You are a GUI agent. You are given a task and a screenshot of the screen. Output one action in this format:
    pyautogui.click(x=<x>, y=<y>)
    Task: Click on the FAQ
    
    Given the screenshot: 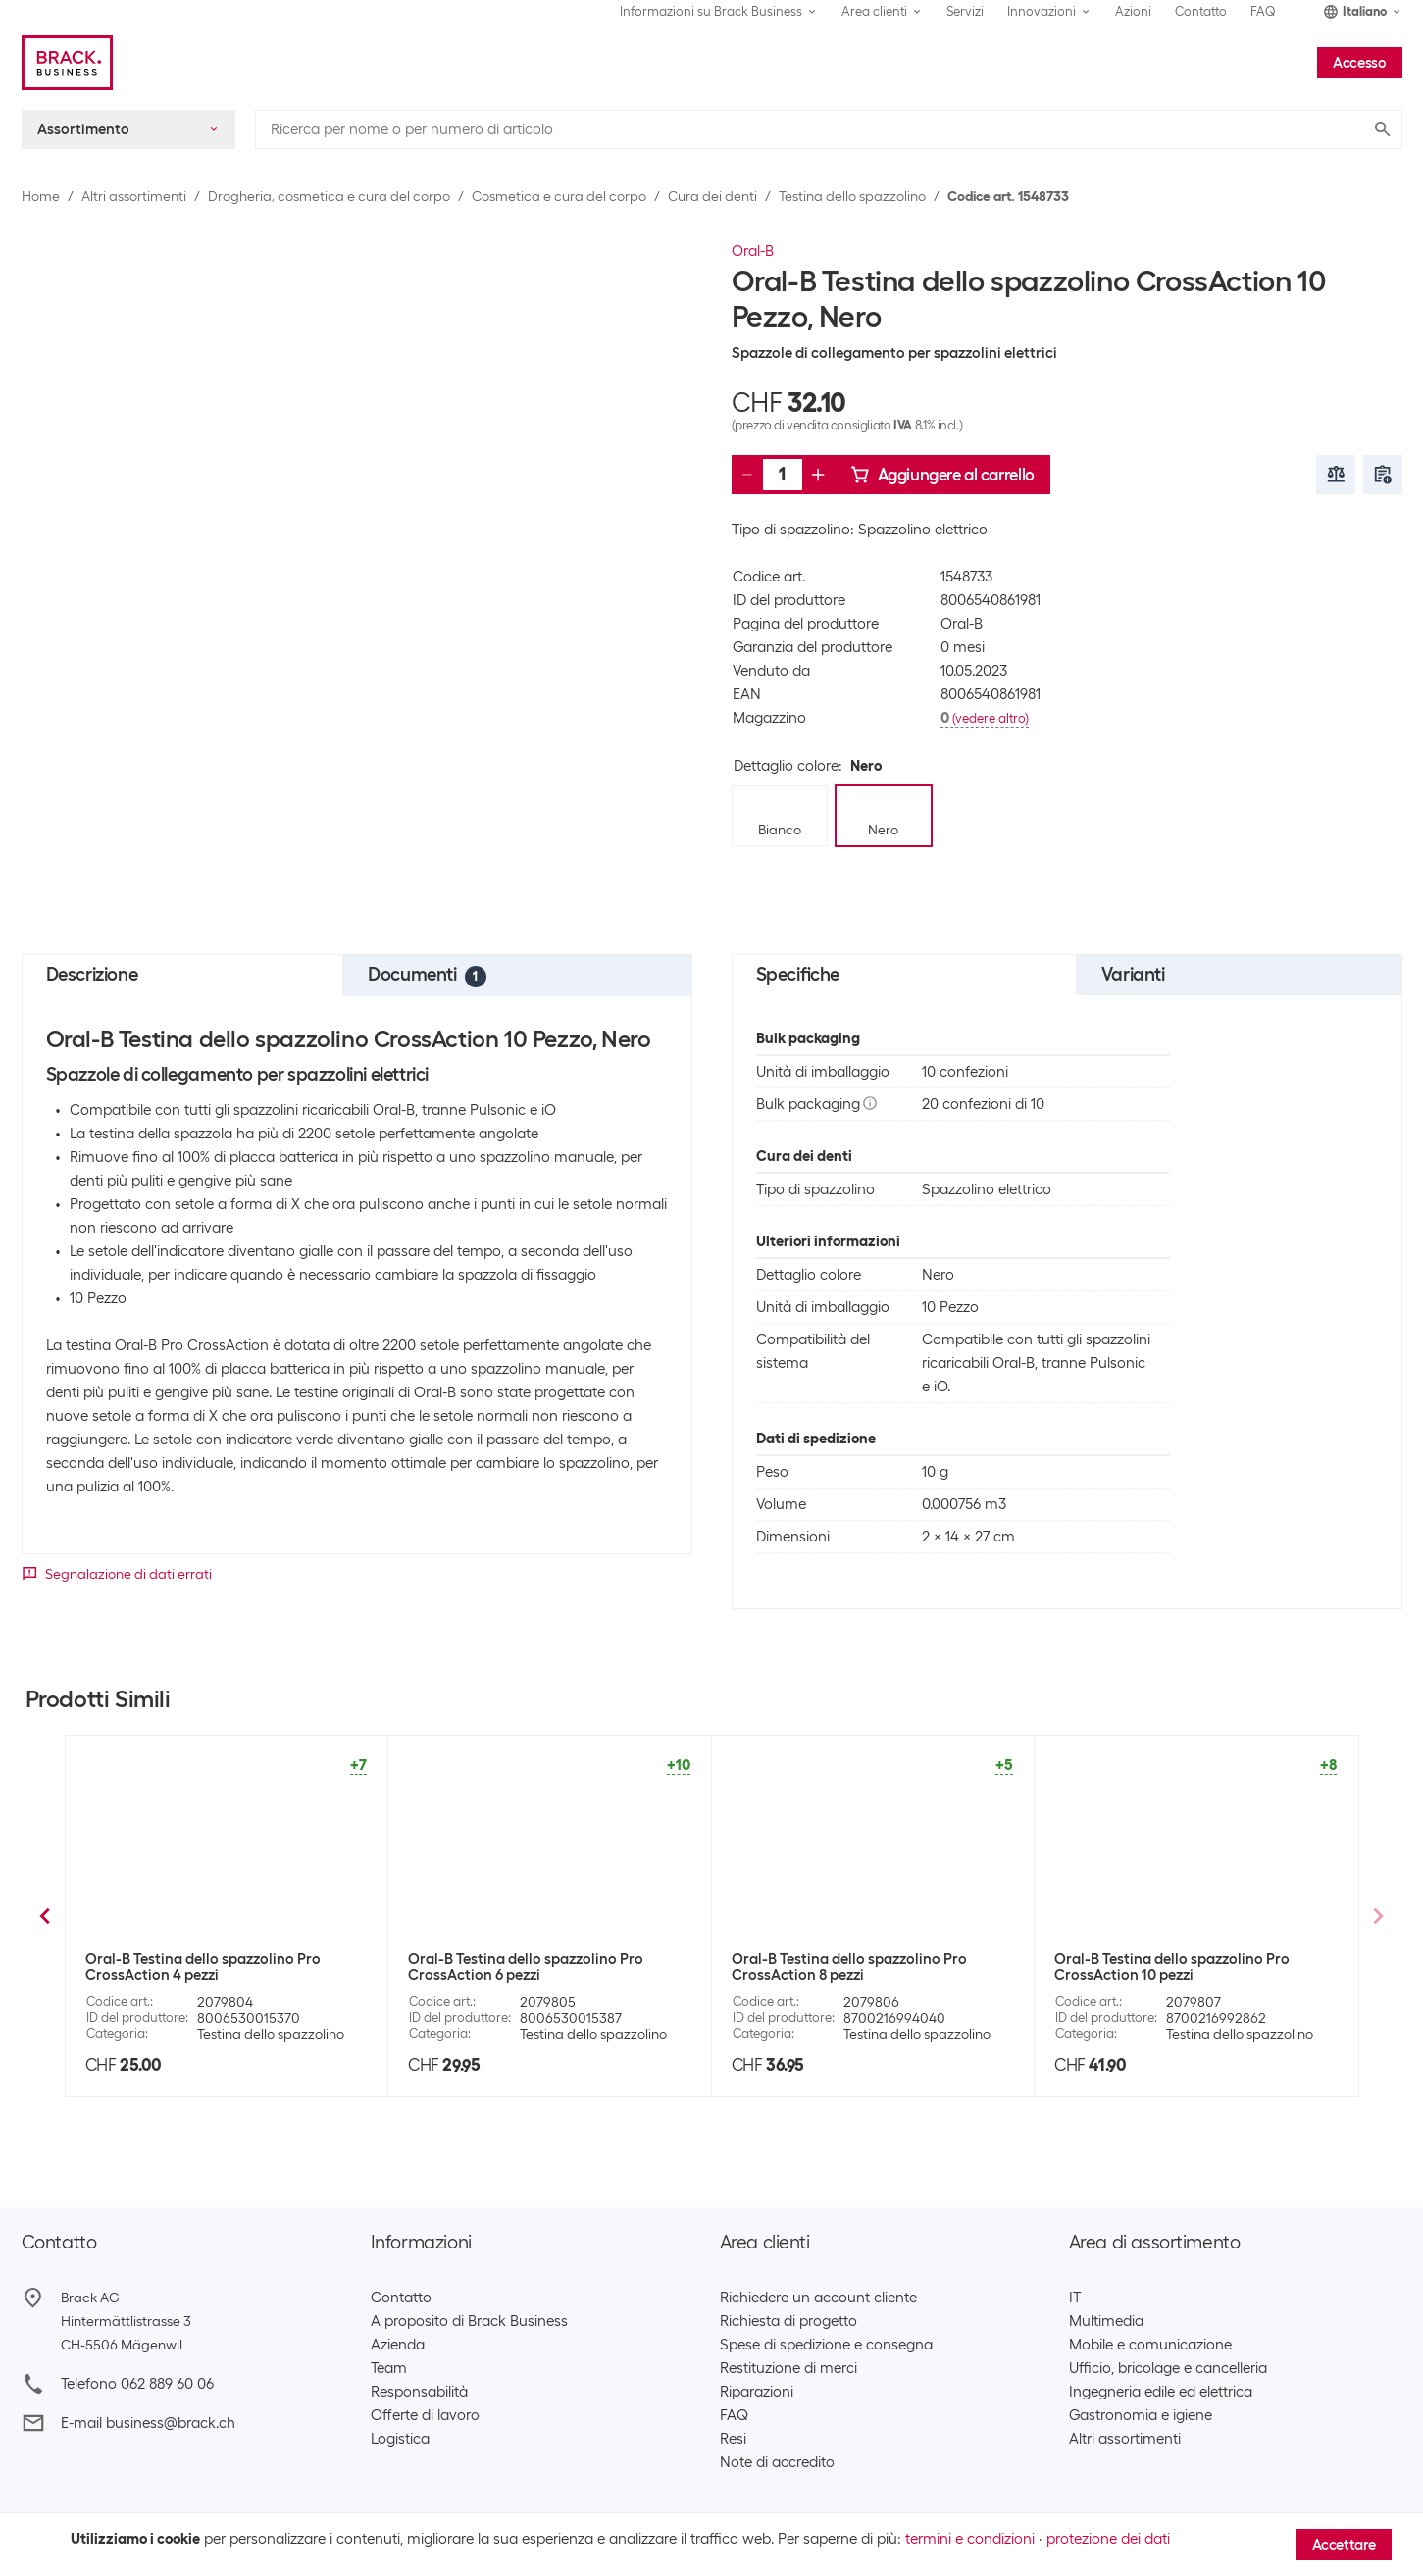 What is the action you would take?
    pyautogui.click(x=1263, y=11)
    